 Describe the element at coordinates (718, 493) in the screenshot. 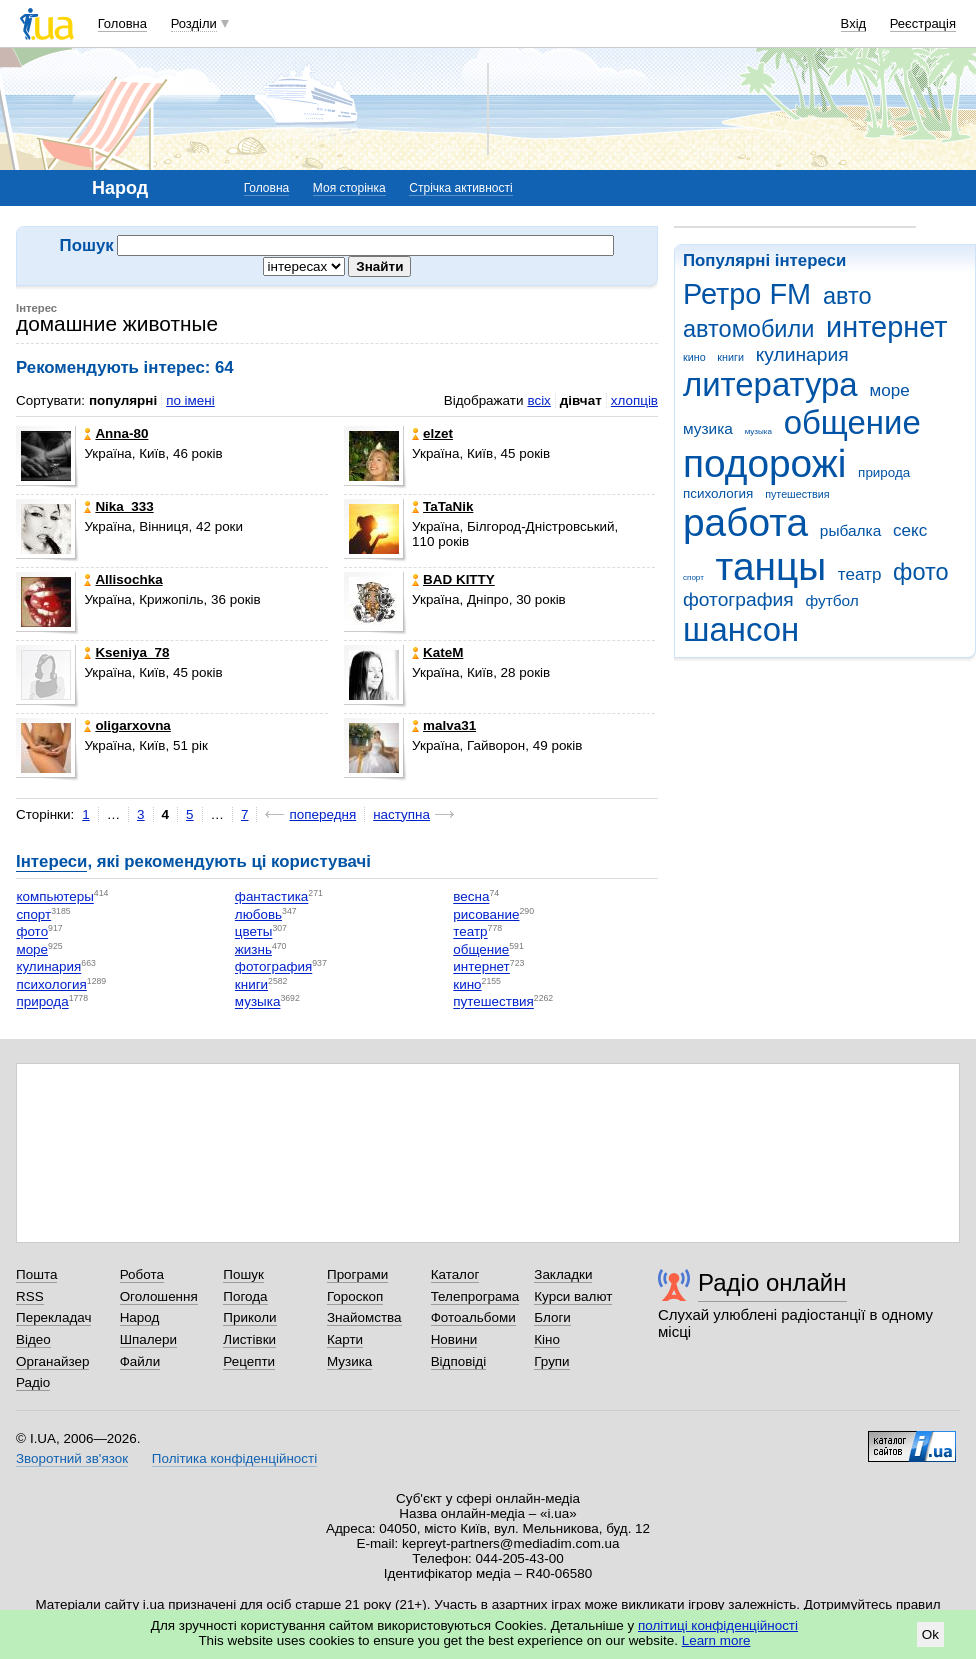

I see `психология` at that location.